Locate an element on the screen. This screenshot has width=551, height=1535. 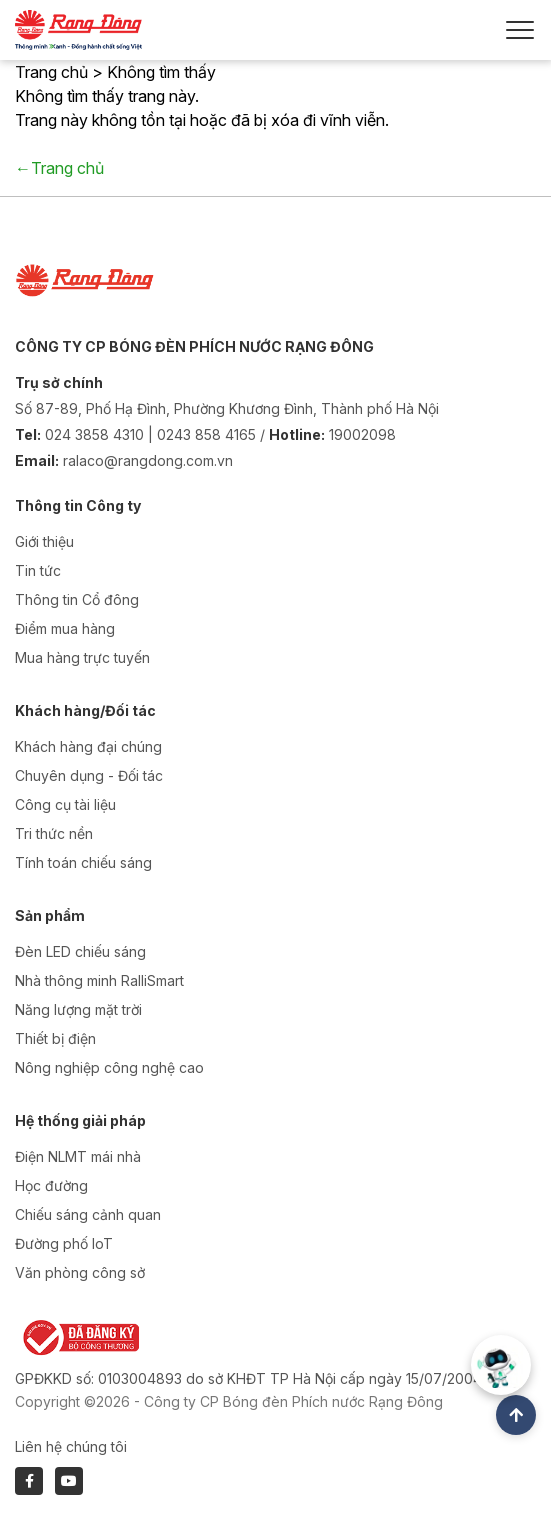
Chiếu sáng cảnh quan is located at coordinates (88, 1214).